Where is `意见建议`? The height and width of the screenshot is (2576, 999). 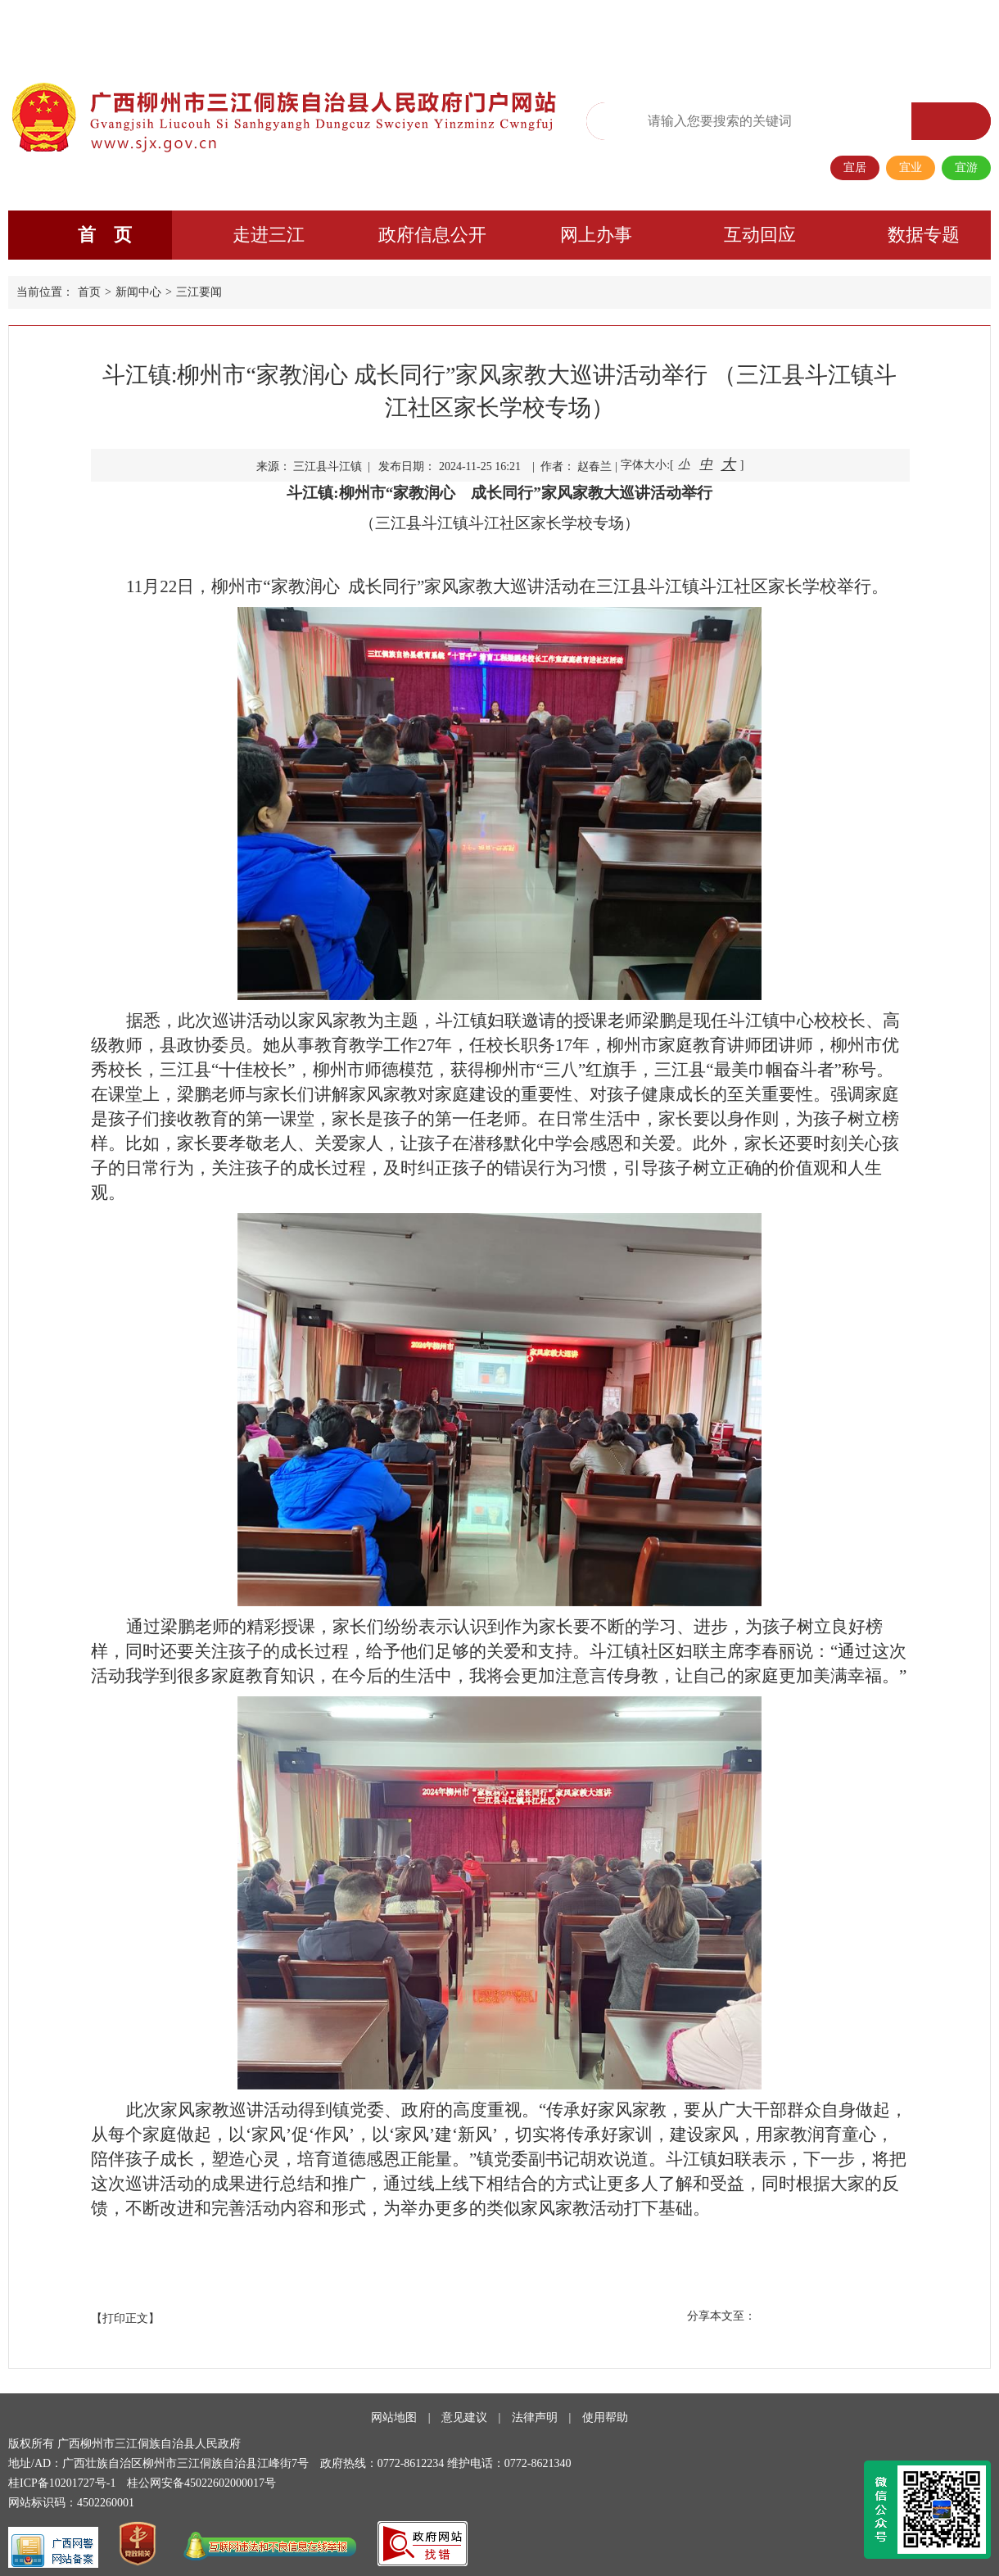
意见建议 is located at coordinates (464, 2417).